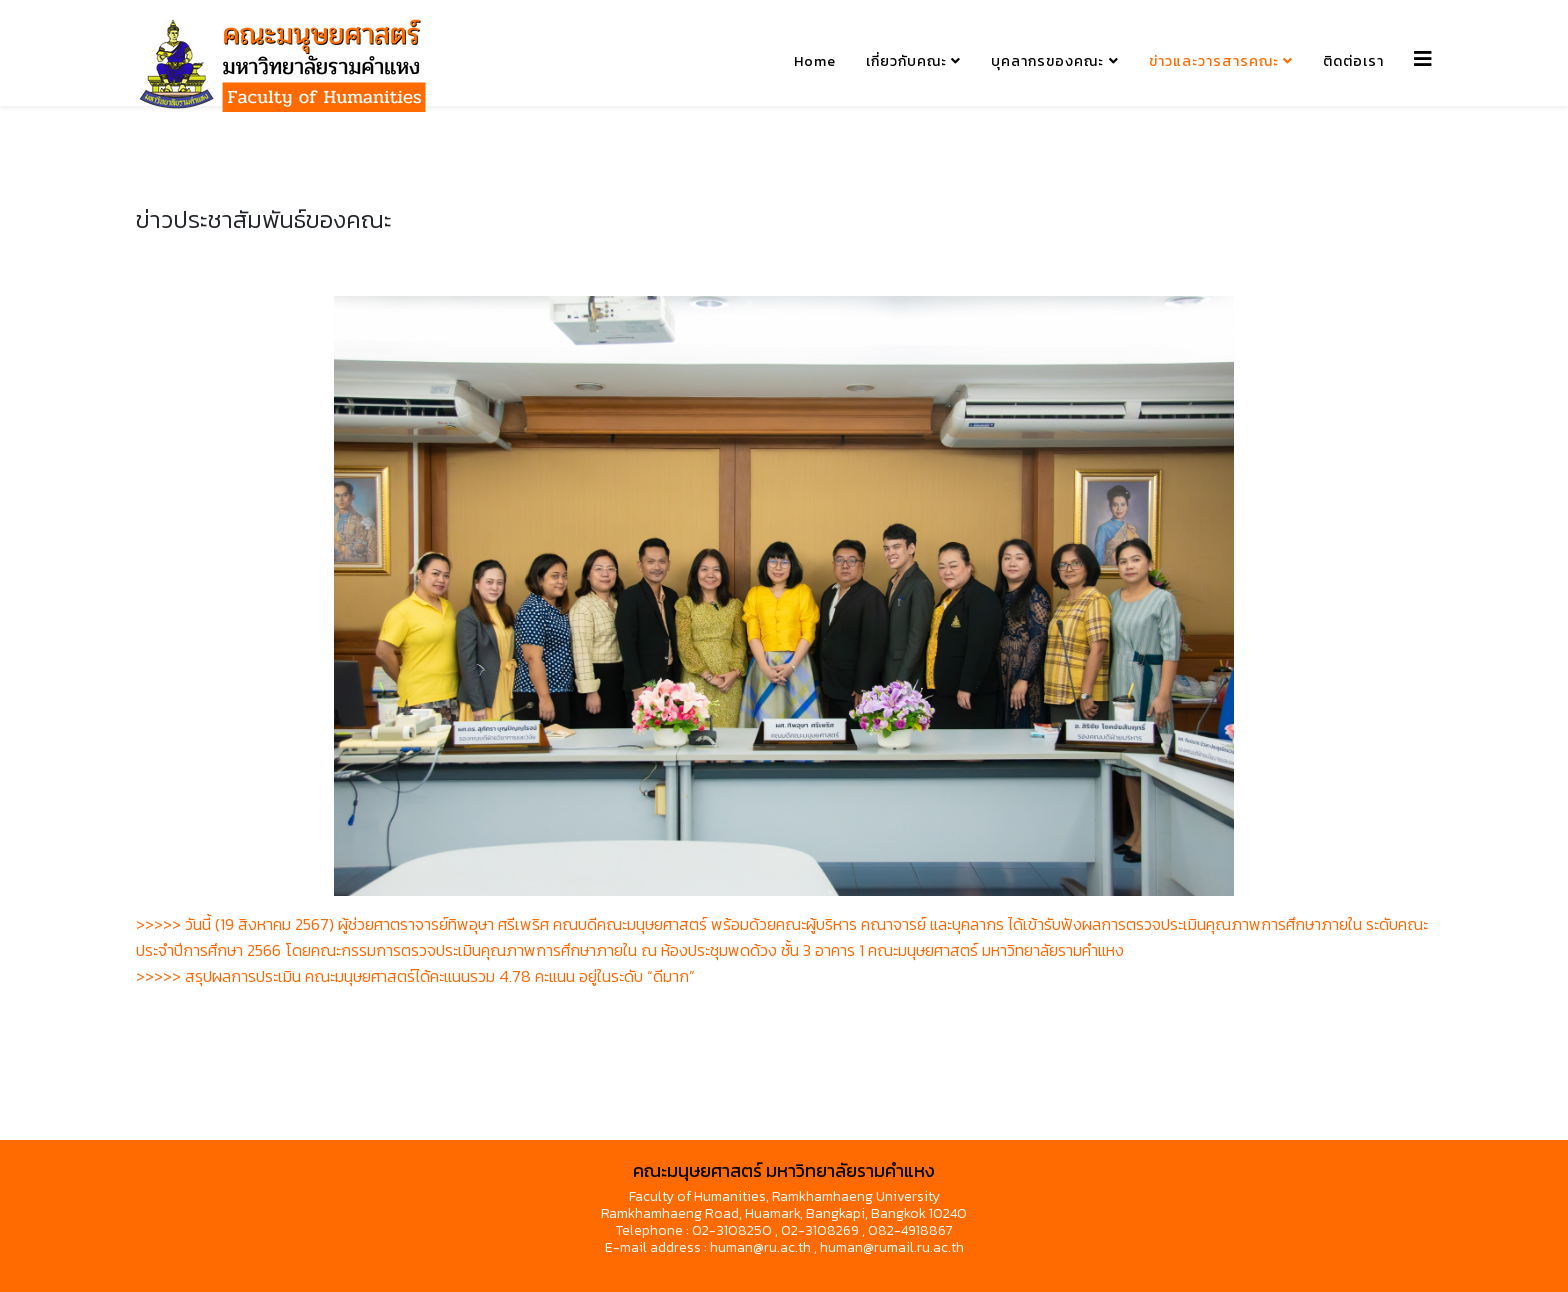  I want to click on บุคลากรของคณะ, so click(1047, 61).